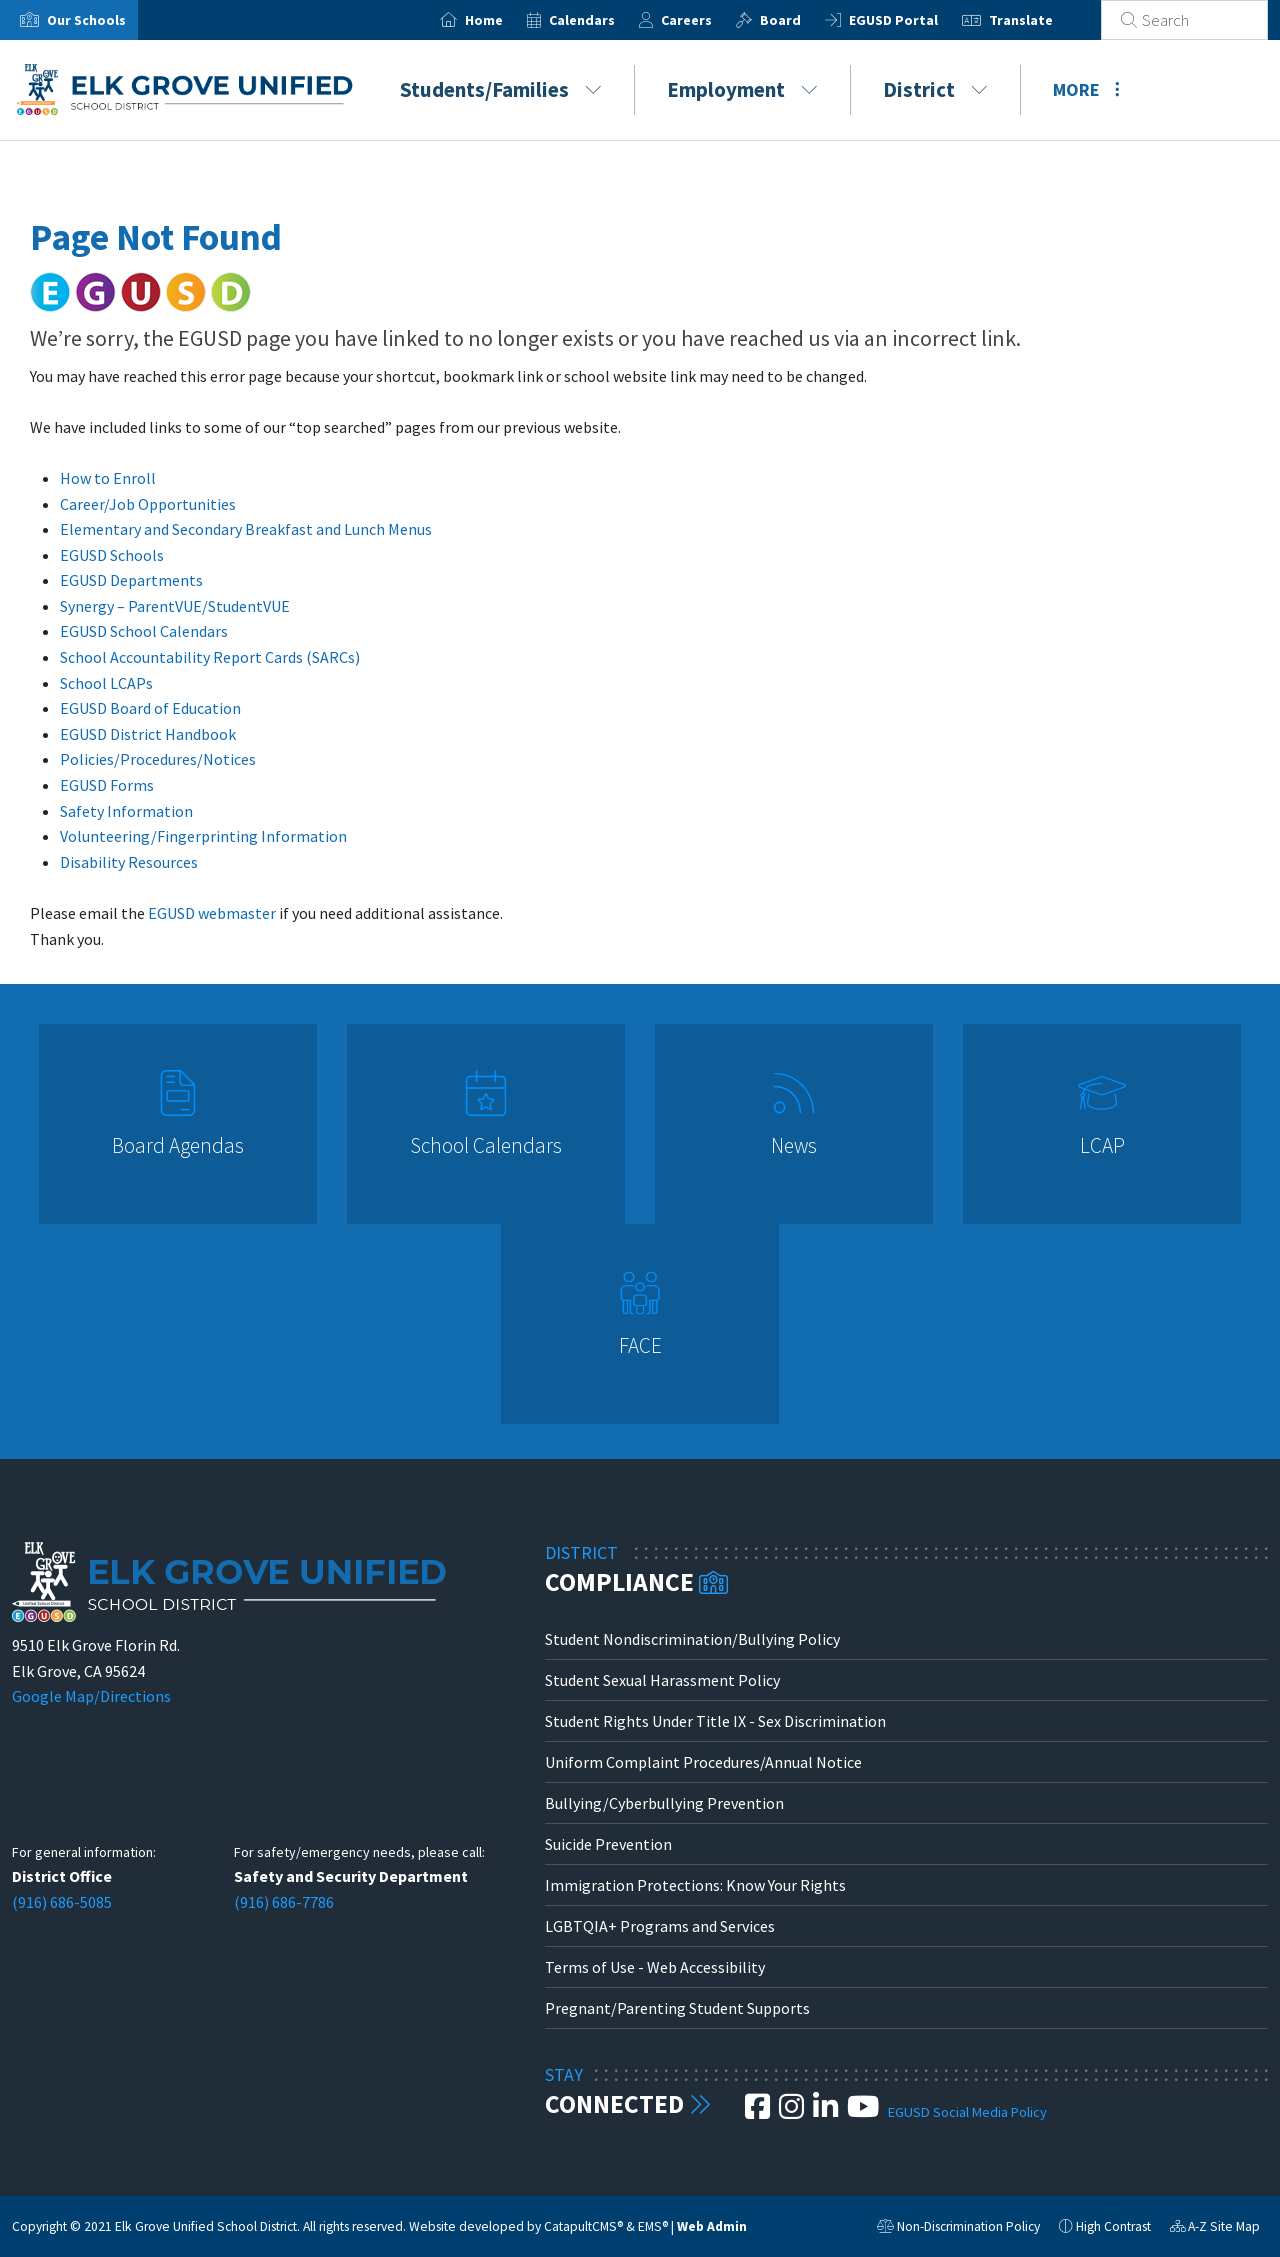 The width and height of the screenshot is (1280, 2257). I want to click on (916) 686-5085, so click(62, 1902).